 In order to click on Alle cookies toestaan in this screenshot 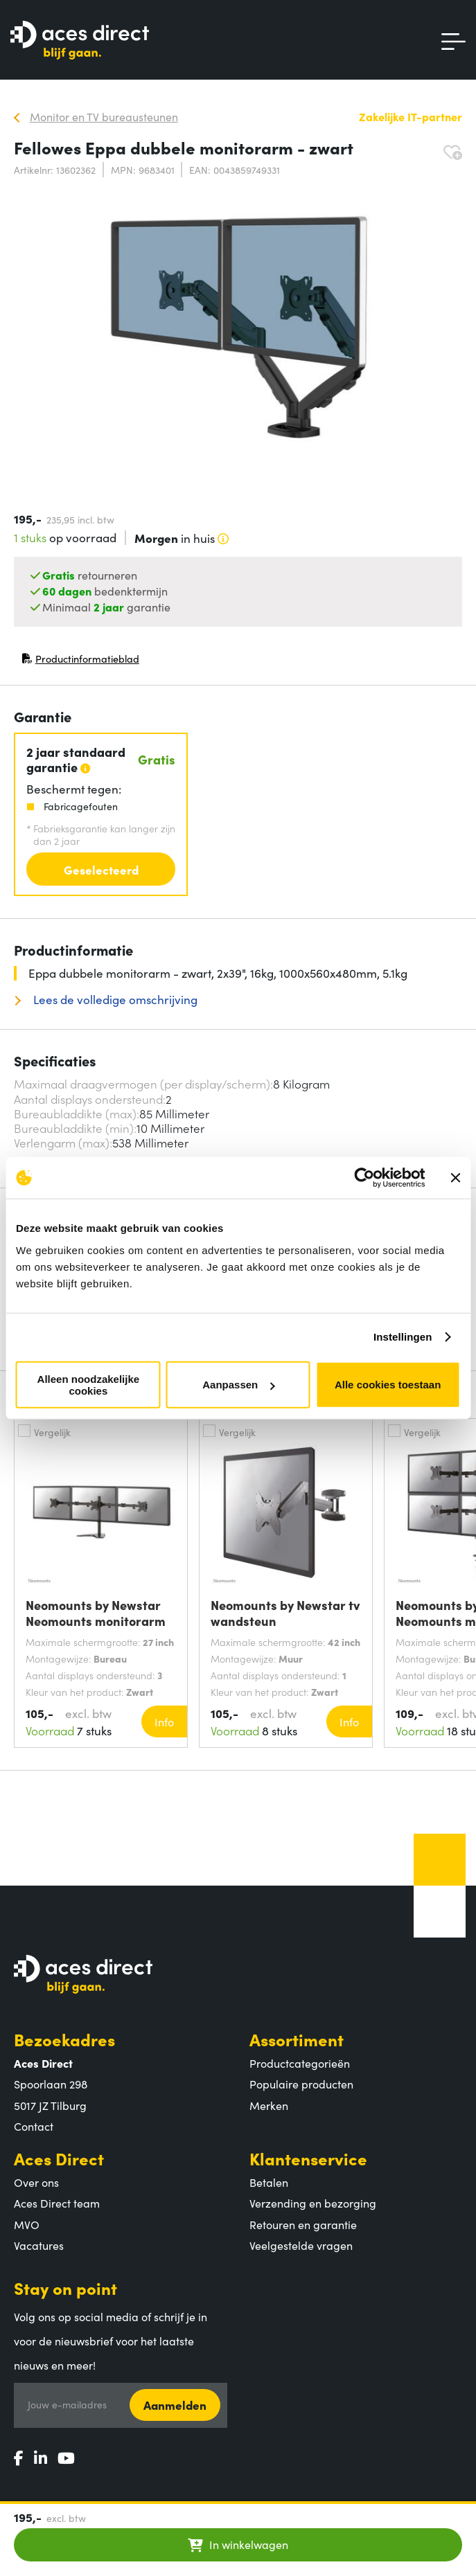, I will do `click(388, 1384)`.